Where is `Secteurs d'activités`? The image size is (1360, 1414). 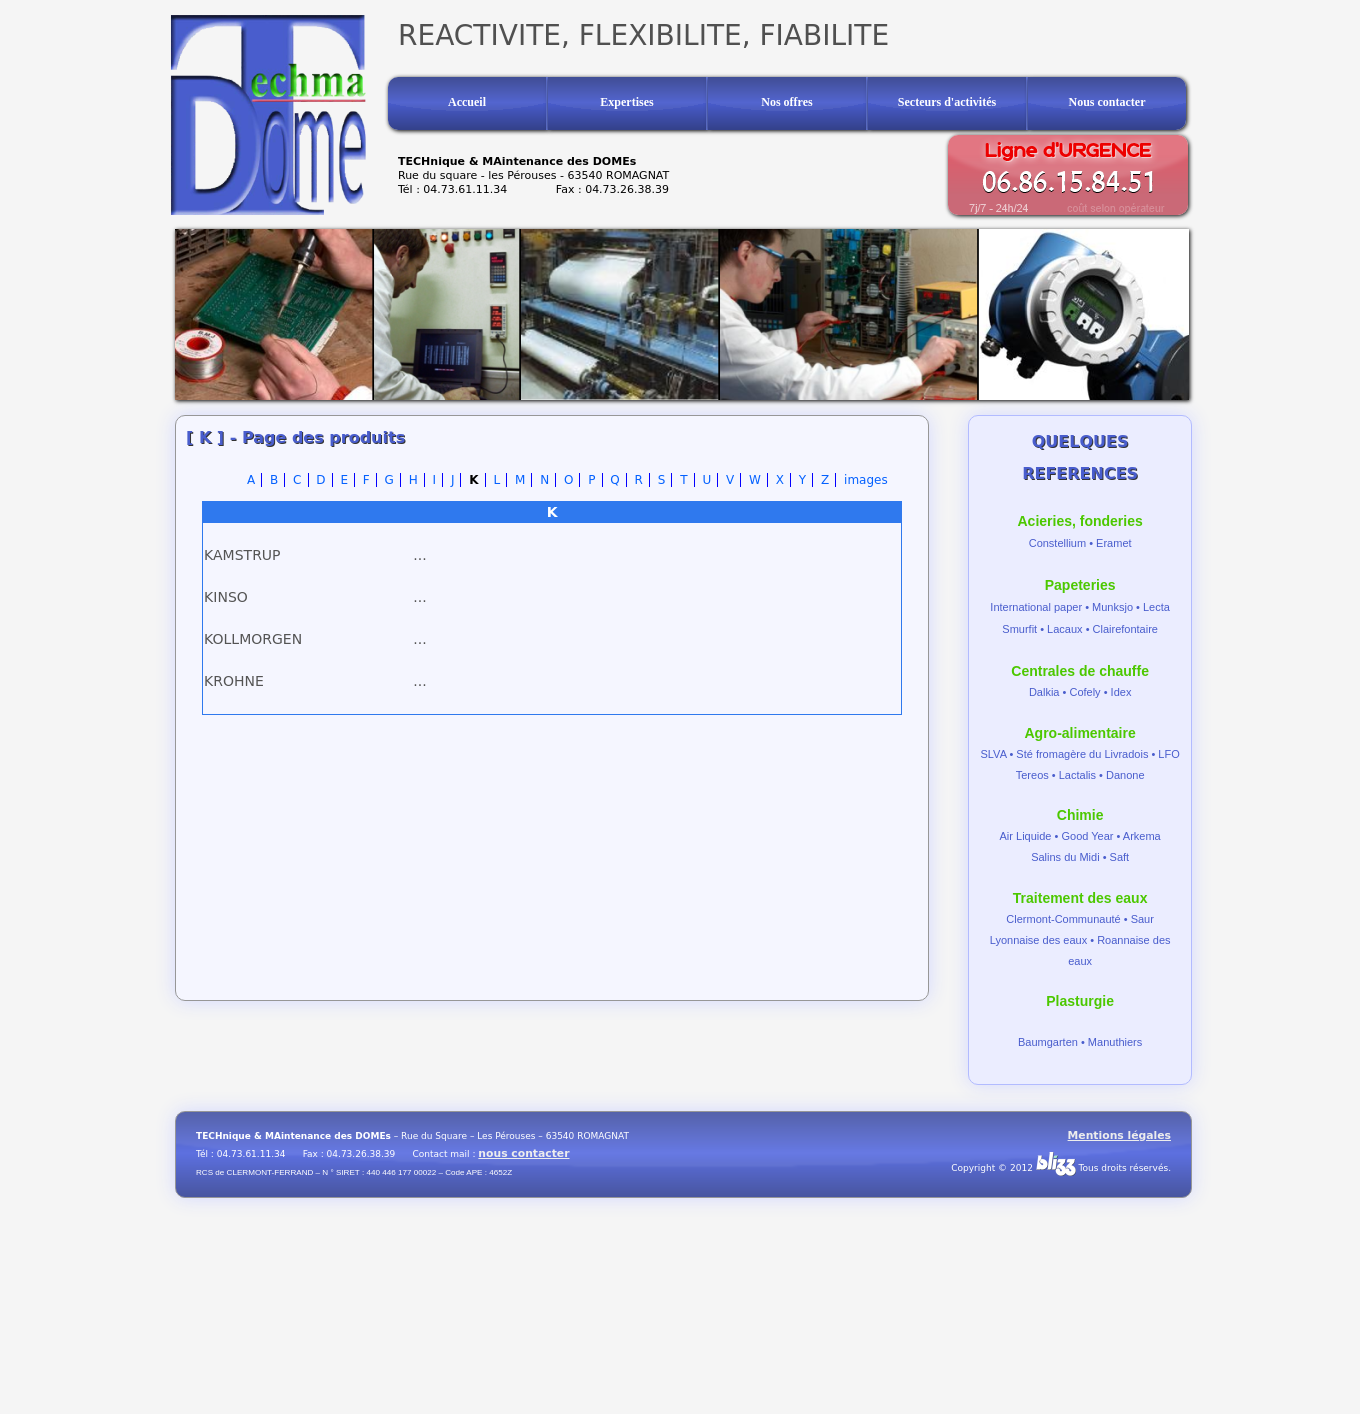 Secteurs d'activités is located at coordinates (947, 102).